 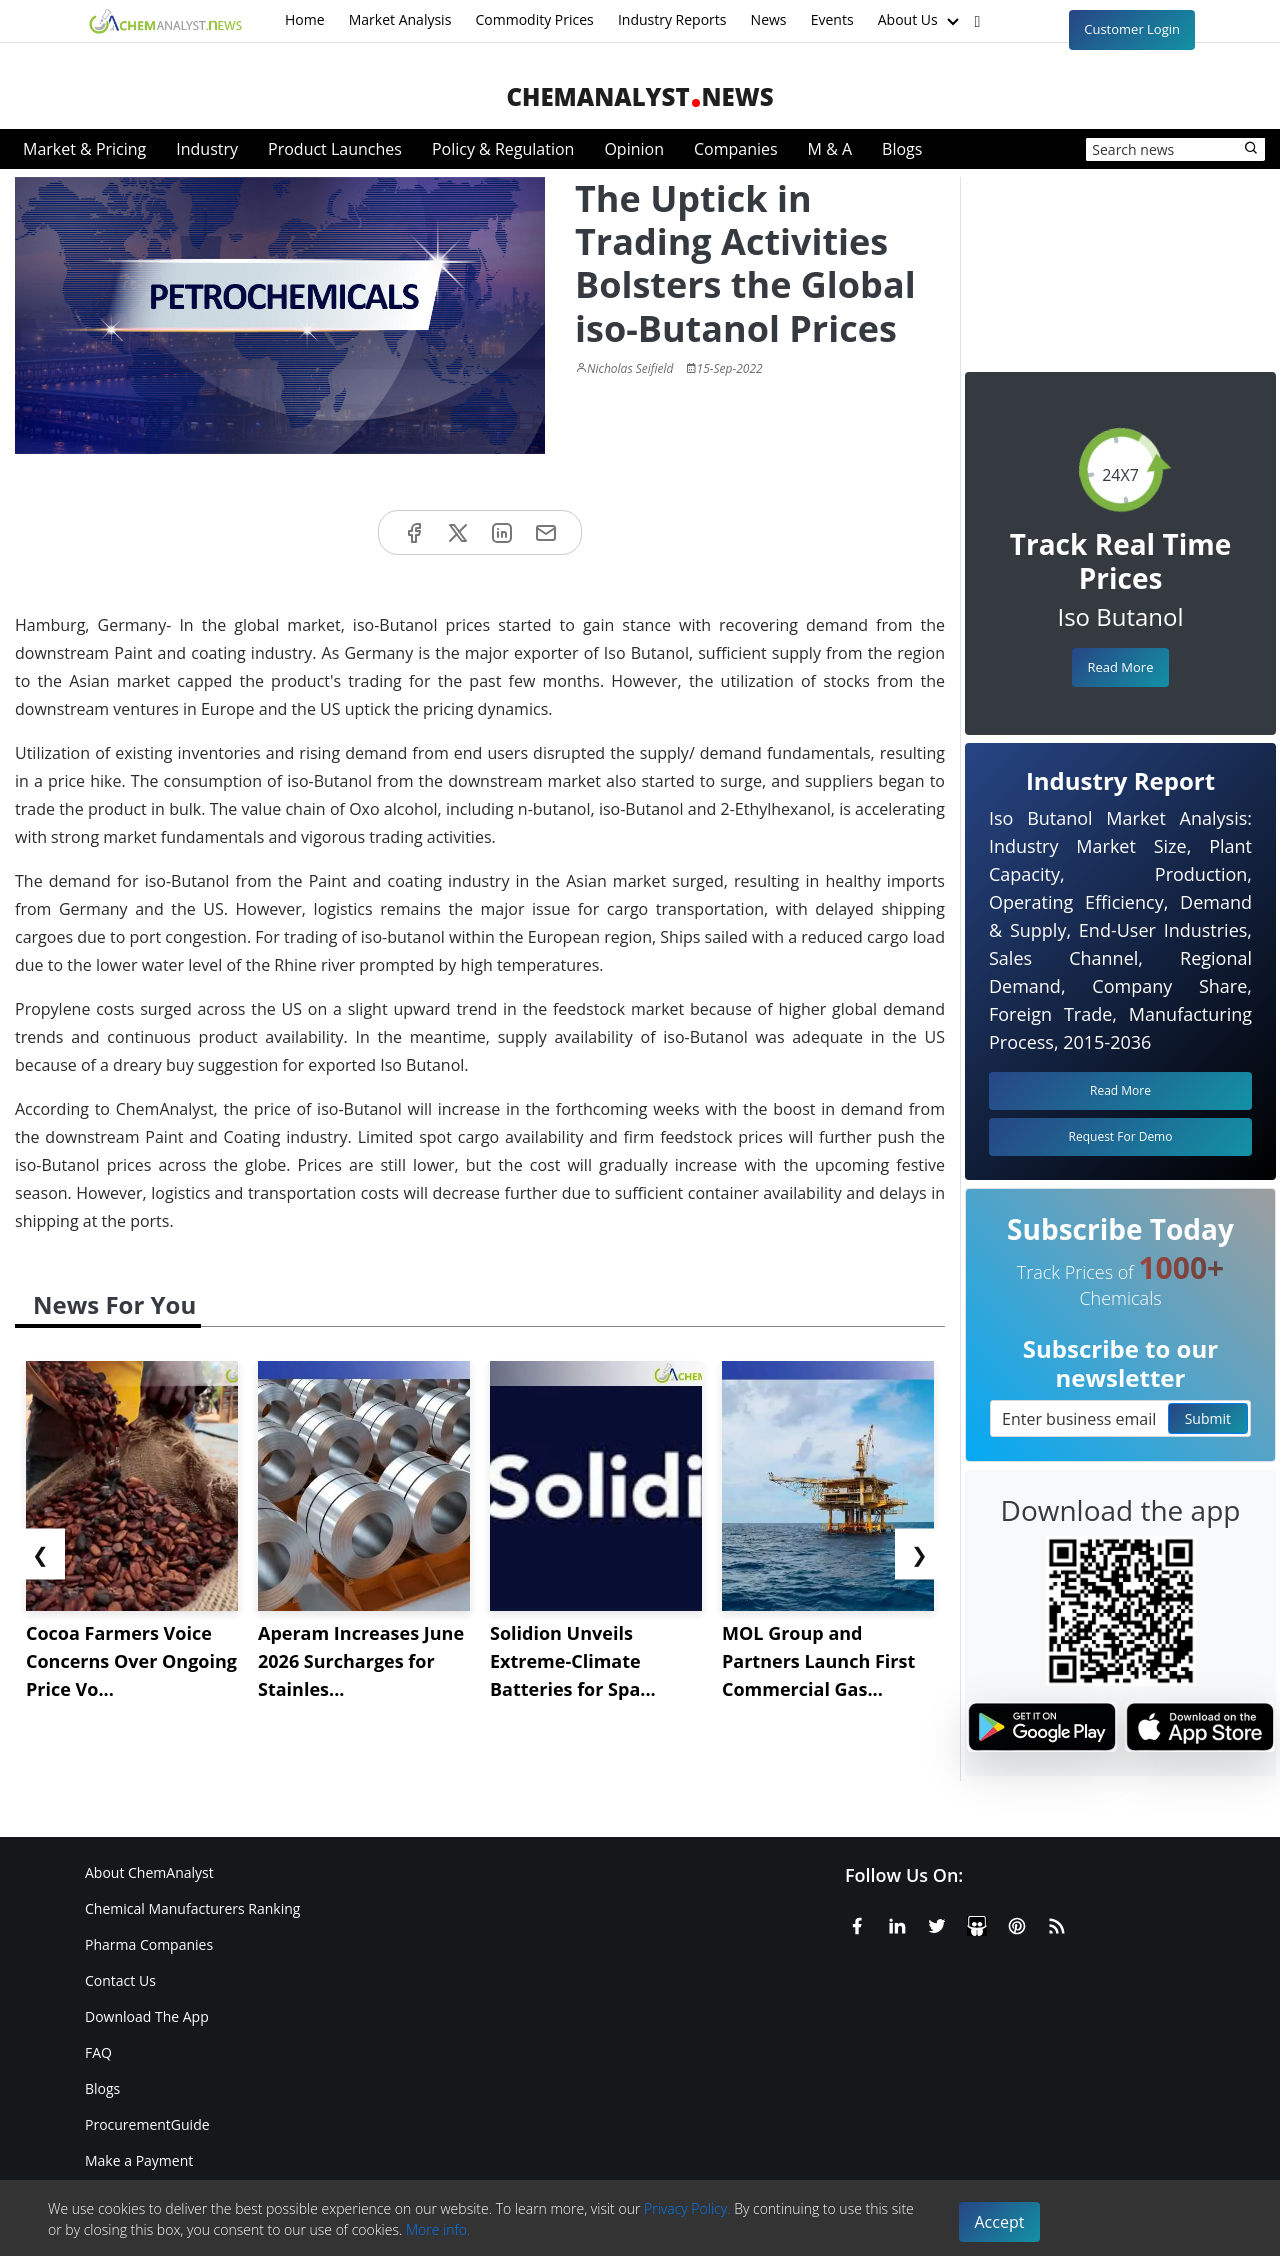 I want to click on Industry Reports, so click(x=672, y=19).